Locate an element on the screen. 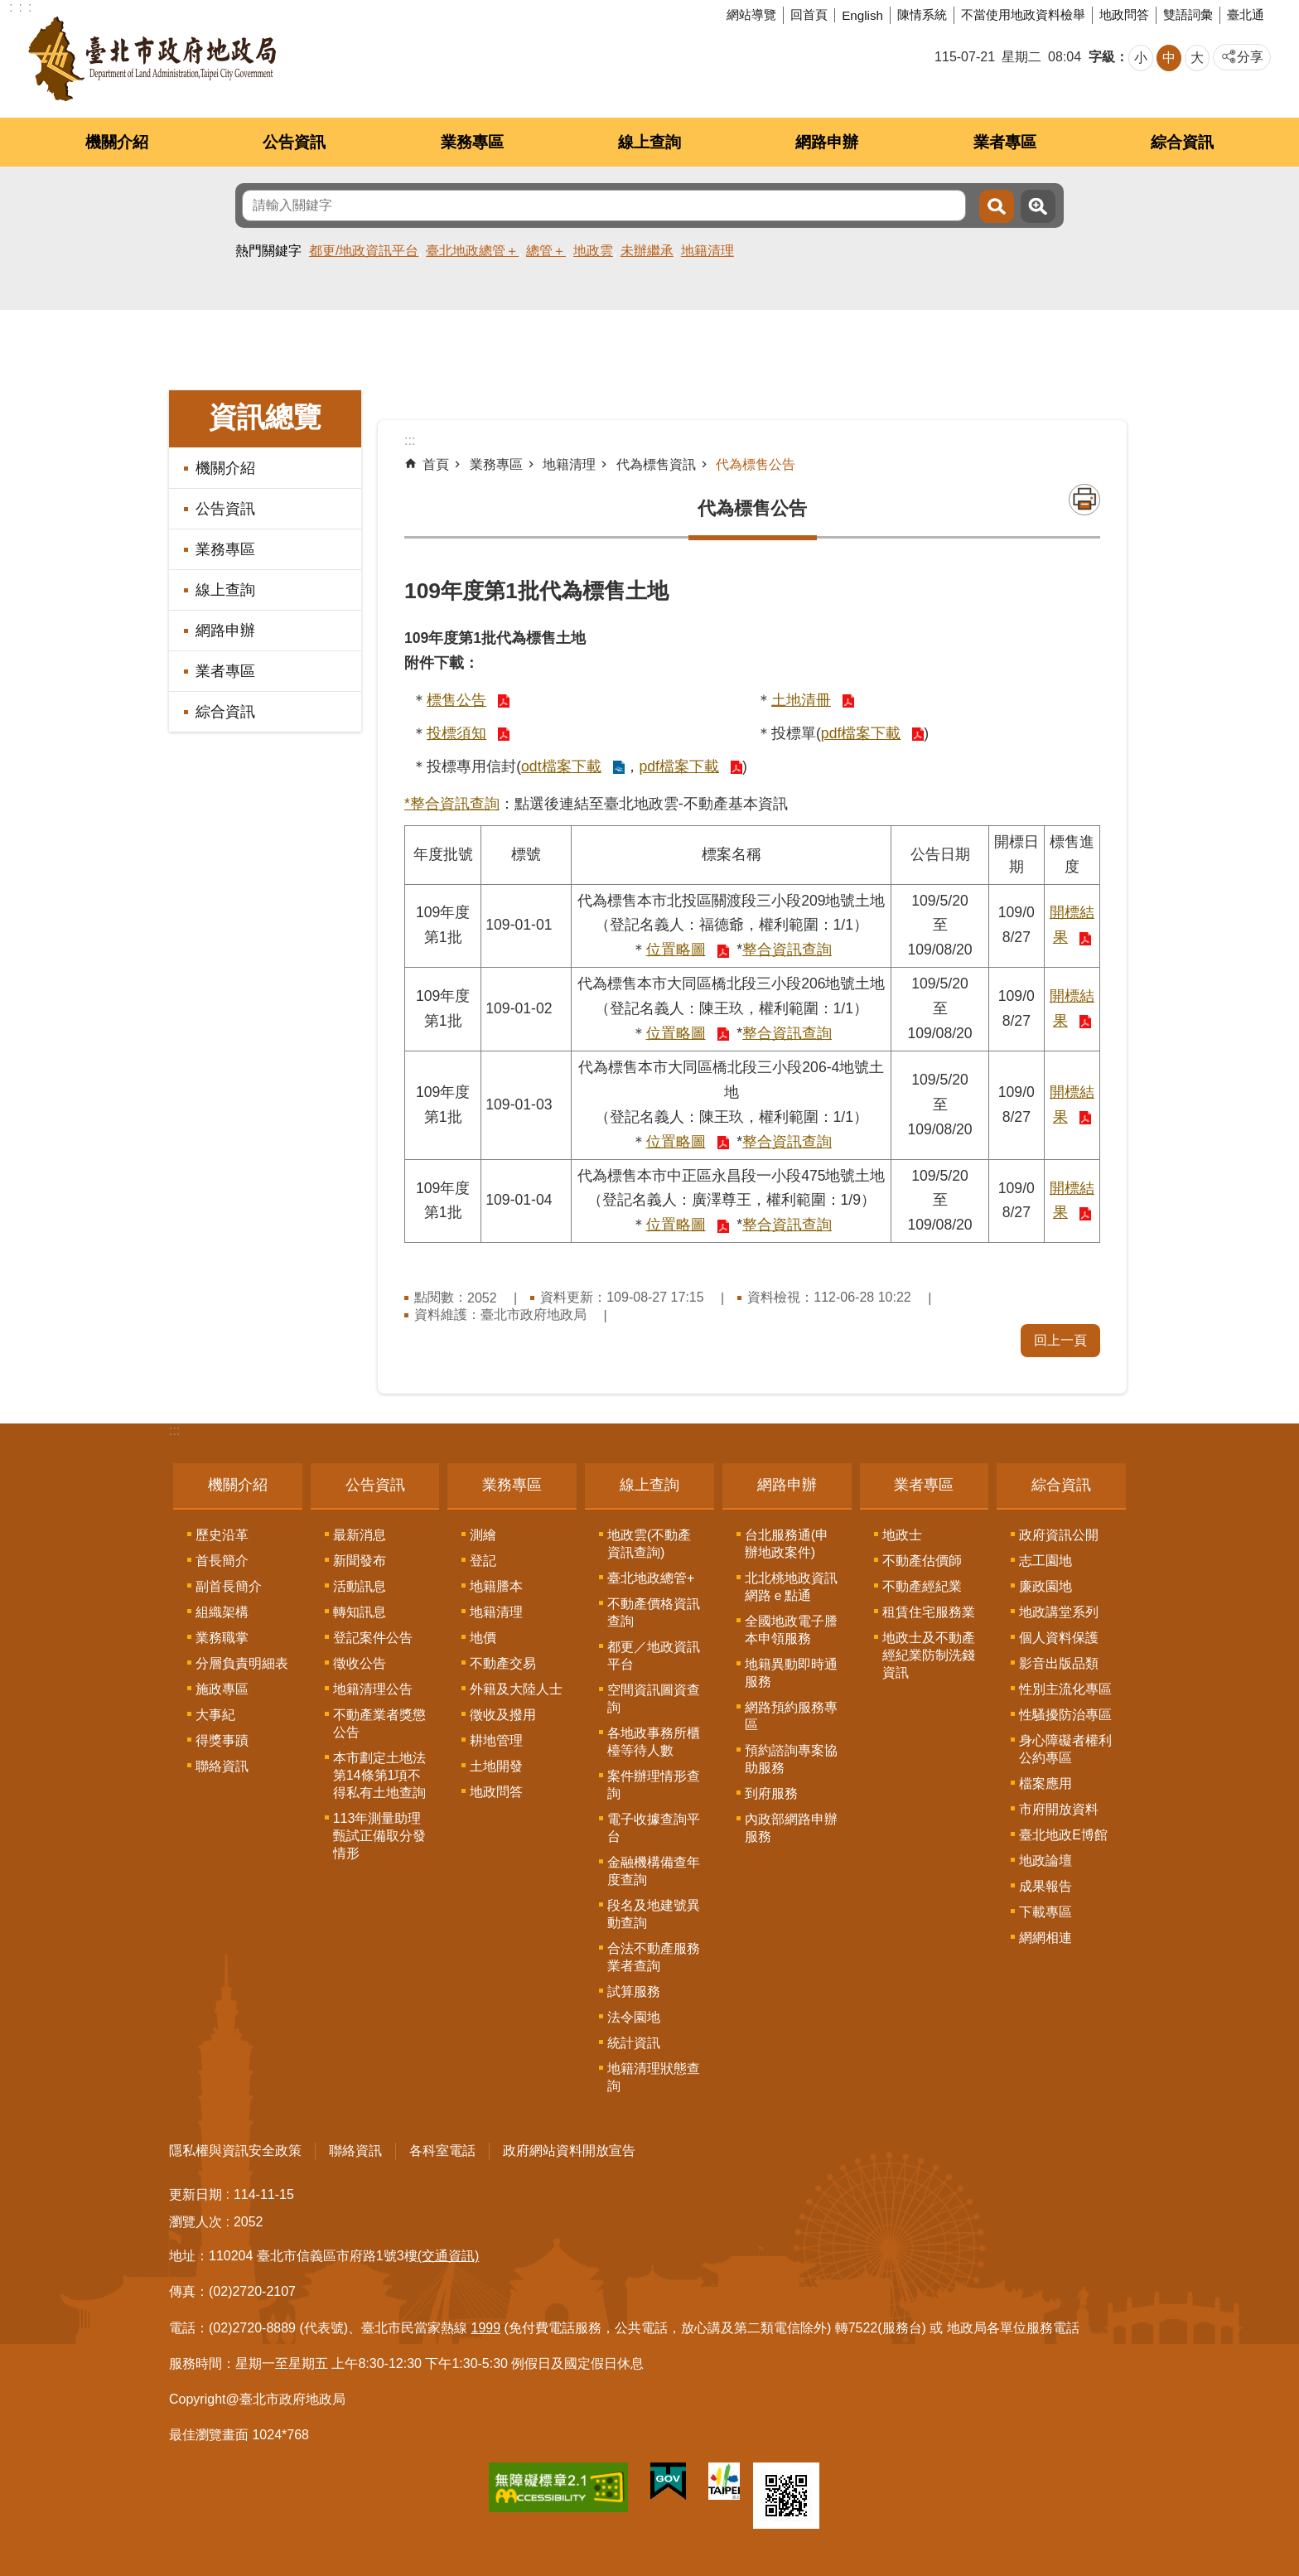  金融機構備查年度查詢 is located at coordinates (653, 1871).